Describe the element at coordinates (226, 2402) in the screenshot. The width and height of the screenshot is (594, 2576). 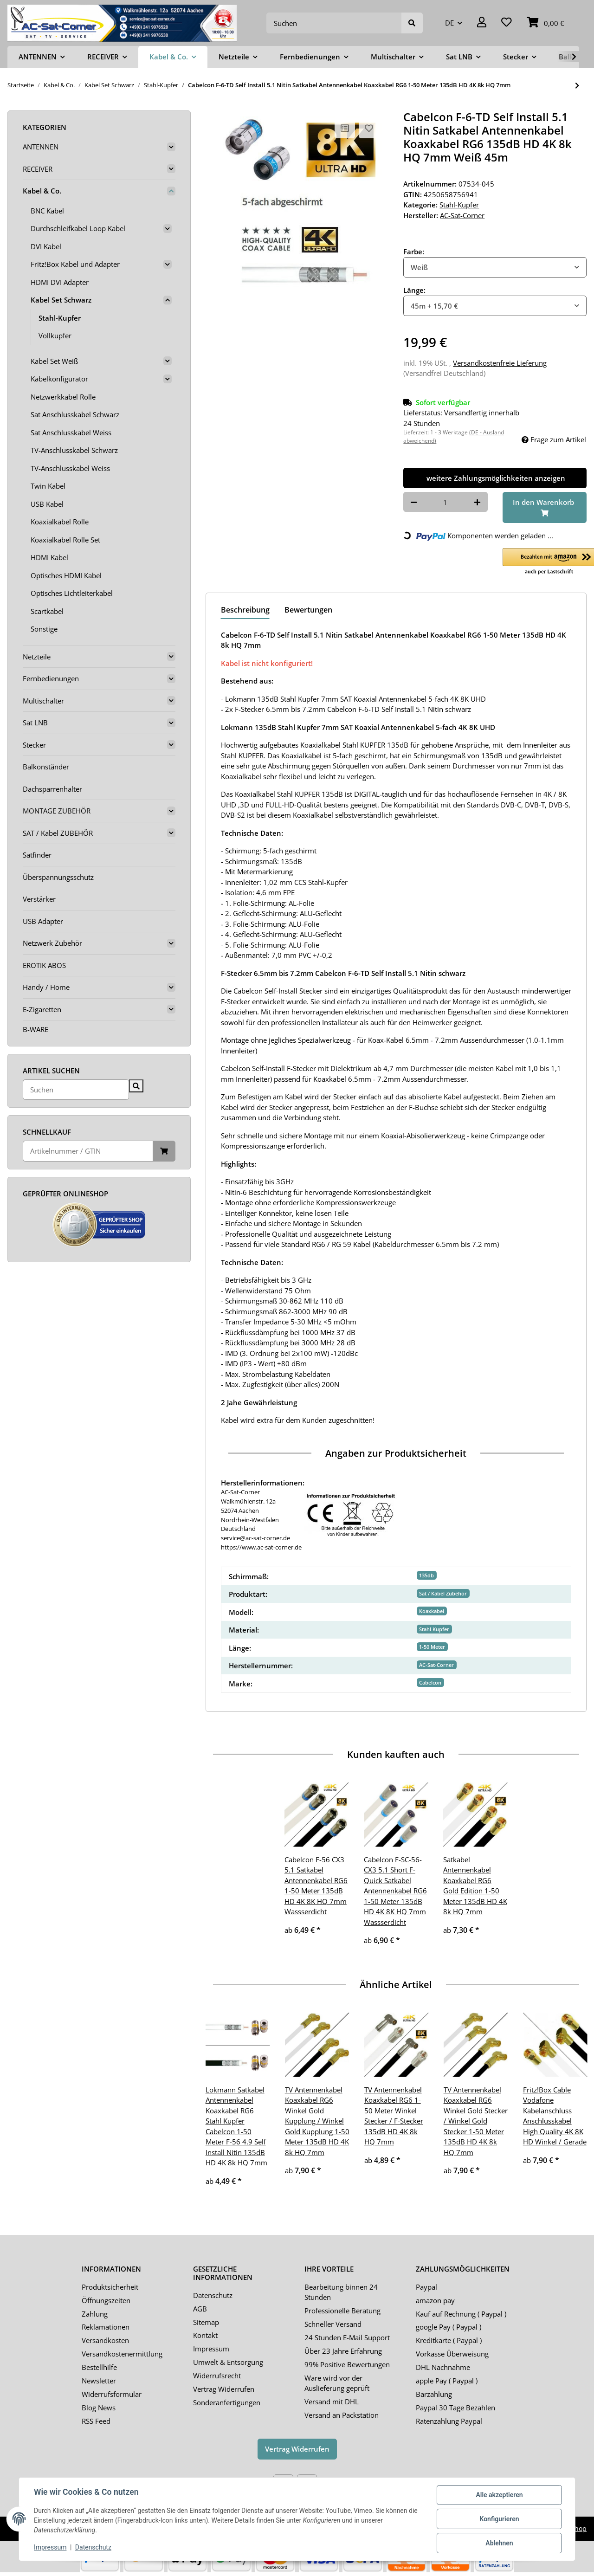
I see `Sonderanfertigungen` at that location.